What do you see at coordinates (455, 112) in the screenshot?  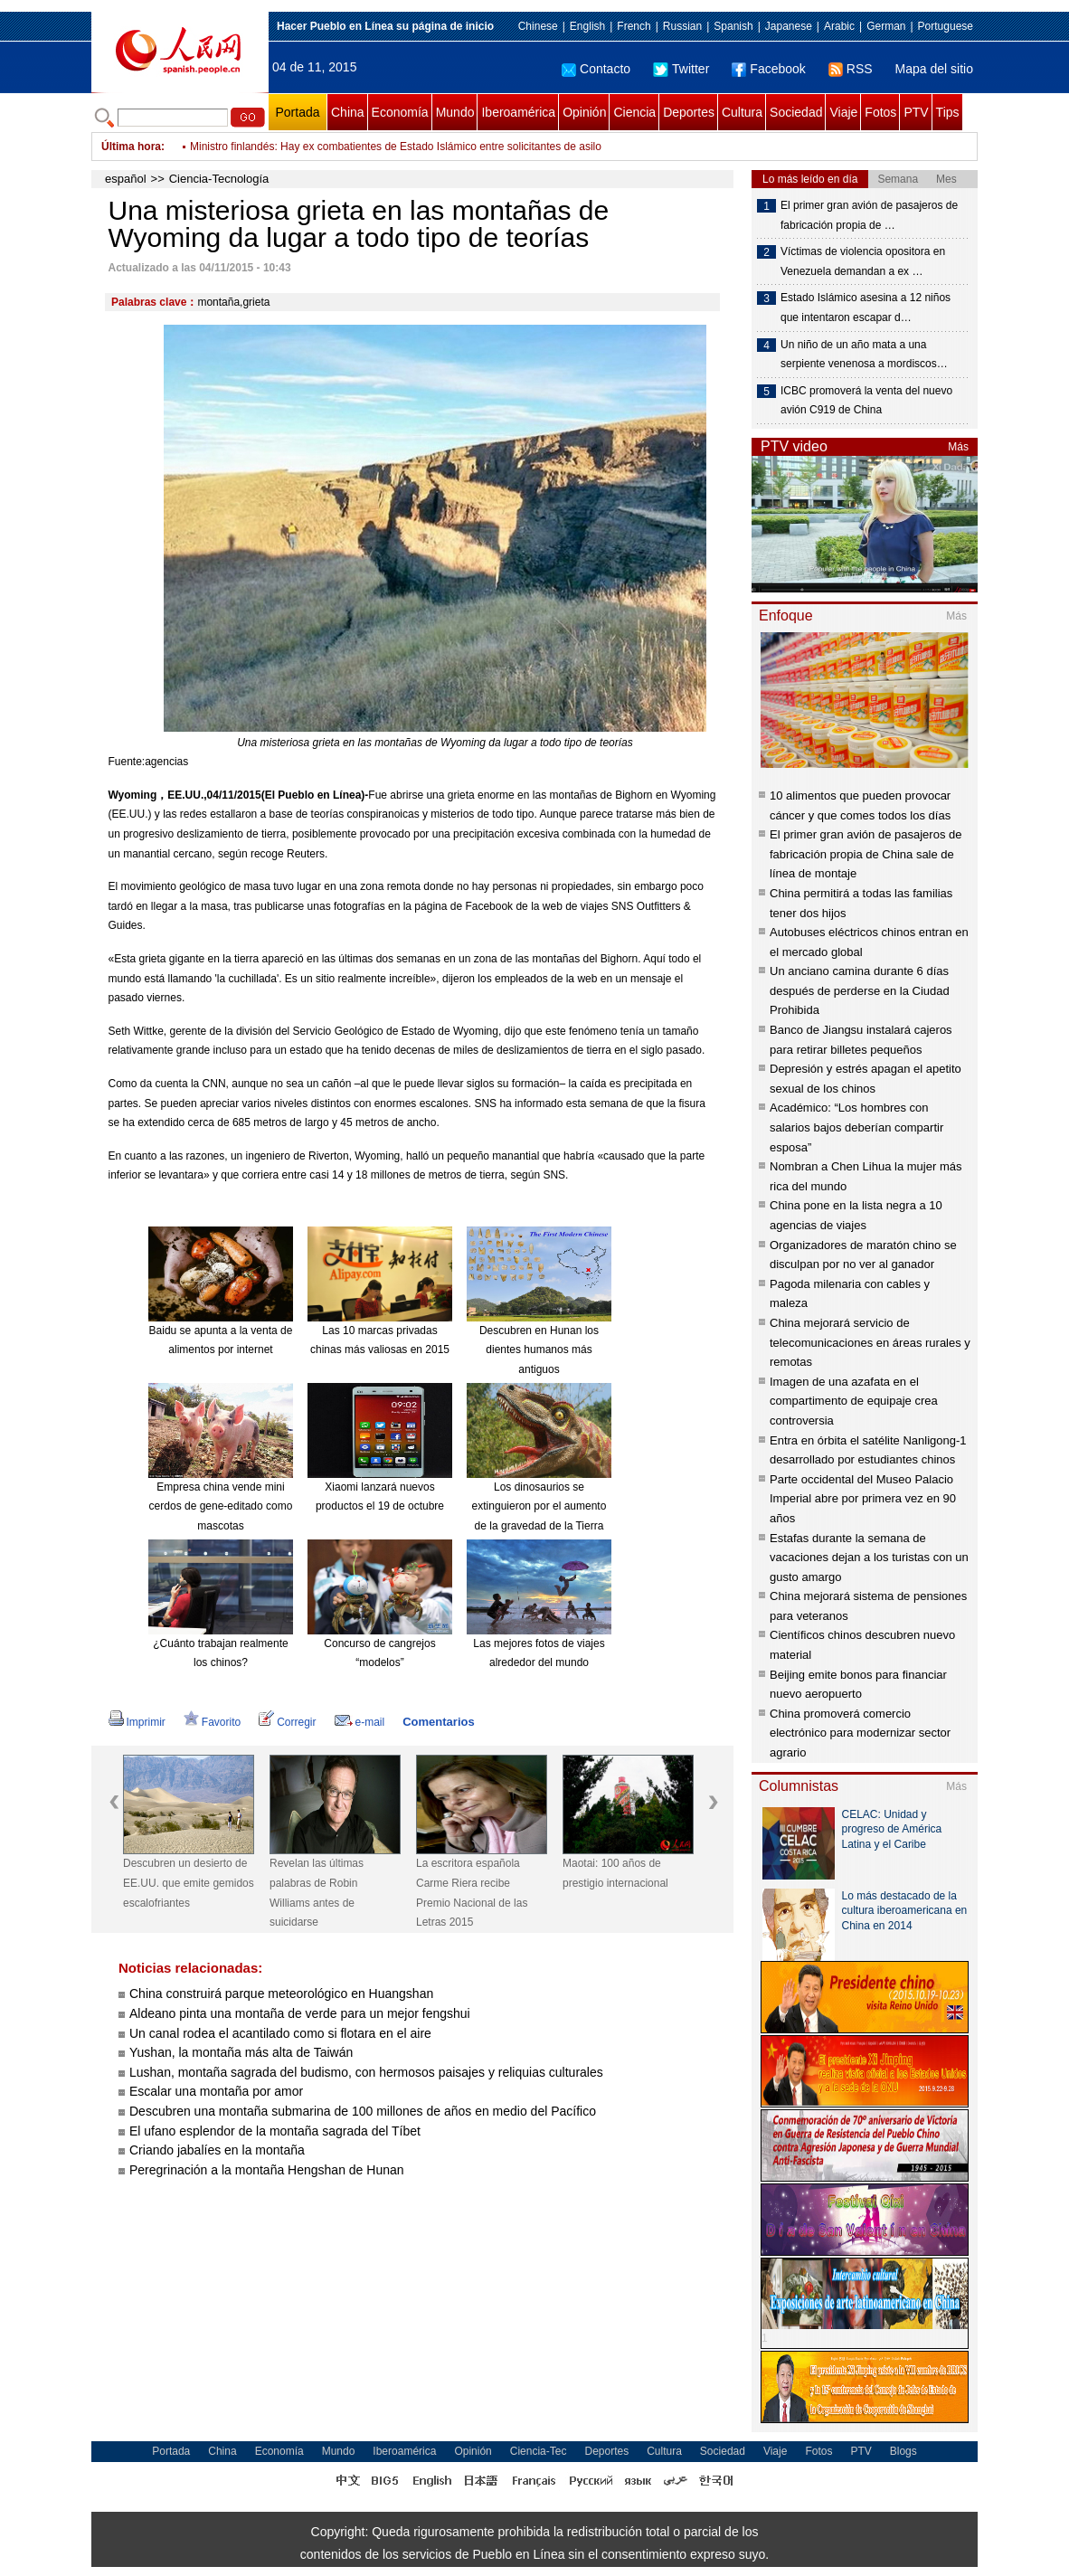 I see `Mundo` at bounding box center [455, 112].